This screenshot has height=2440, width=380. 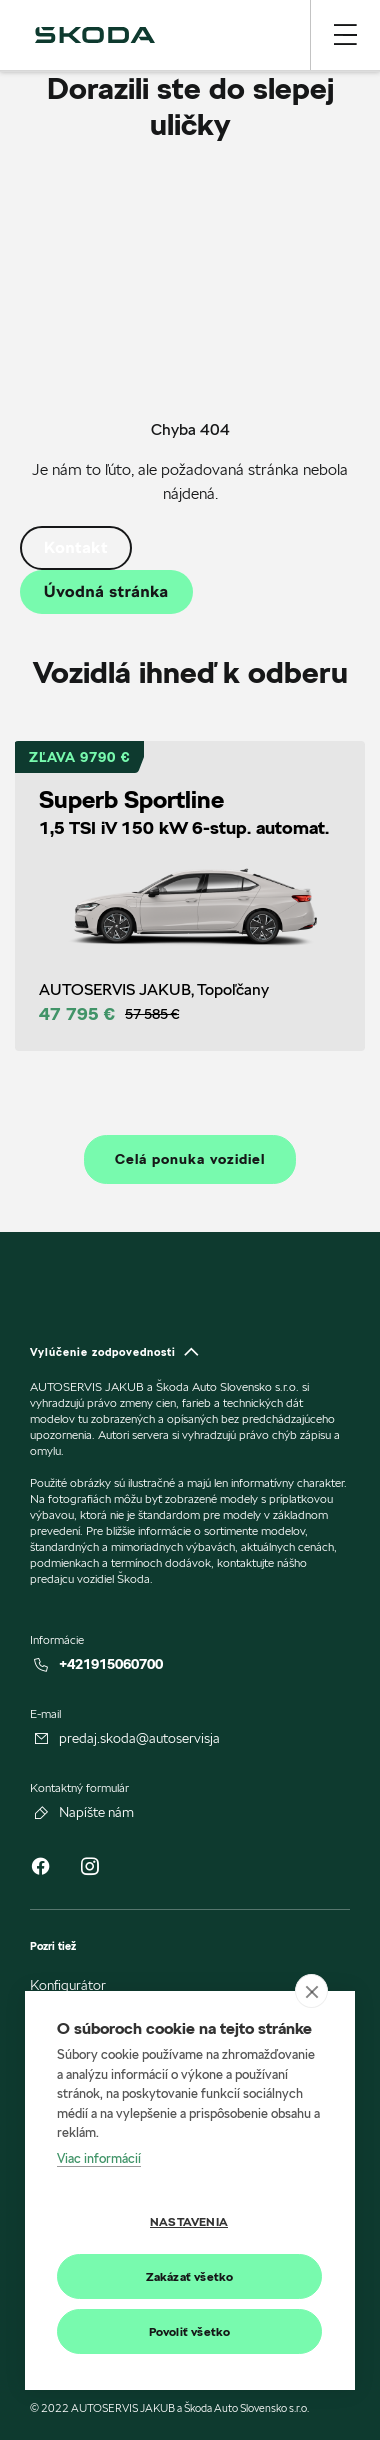 What do you see at coordinates (190, 2331) in the screenshot?
I see `Povoliť všetko` at bounding box center [190, 2331].